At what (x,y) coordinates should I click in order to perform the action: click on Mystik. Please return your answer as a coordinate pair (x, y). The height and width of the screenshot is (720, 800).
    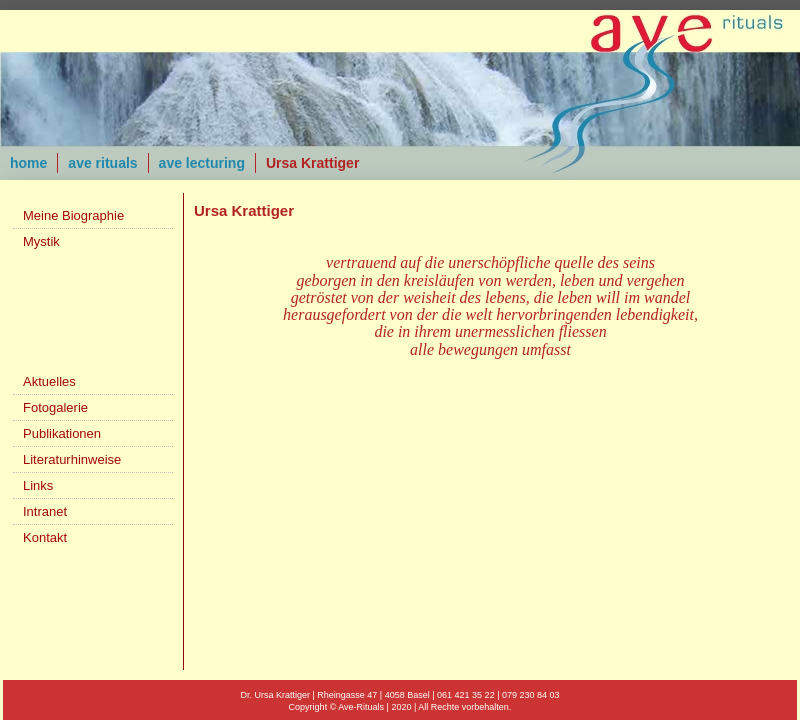
    Looking at the image, I should click on (41, 241).